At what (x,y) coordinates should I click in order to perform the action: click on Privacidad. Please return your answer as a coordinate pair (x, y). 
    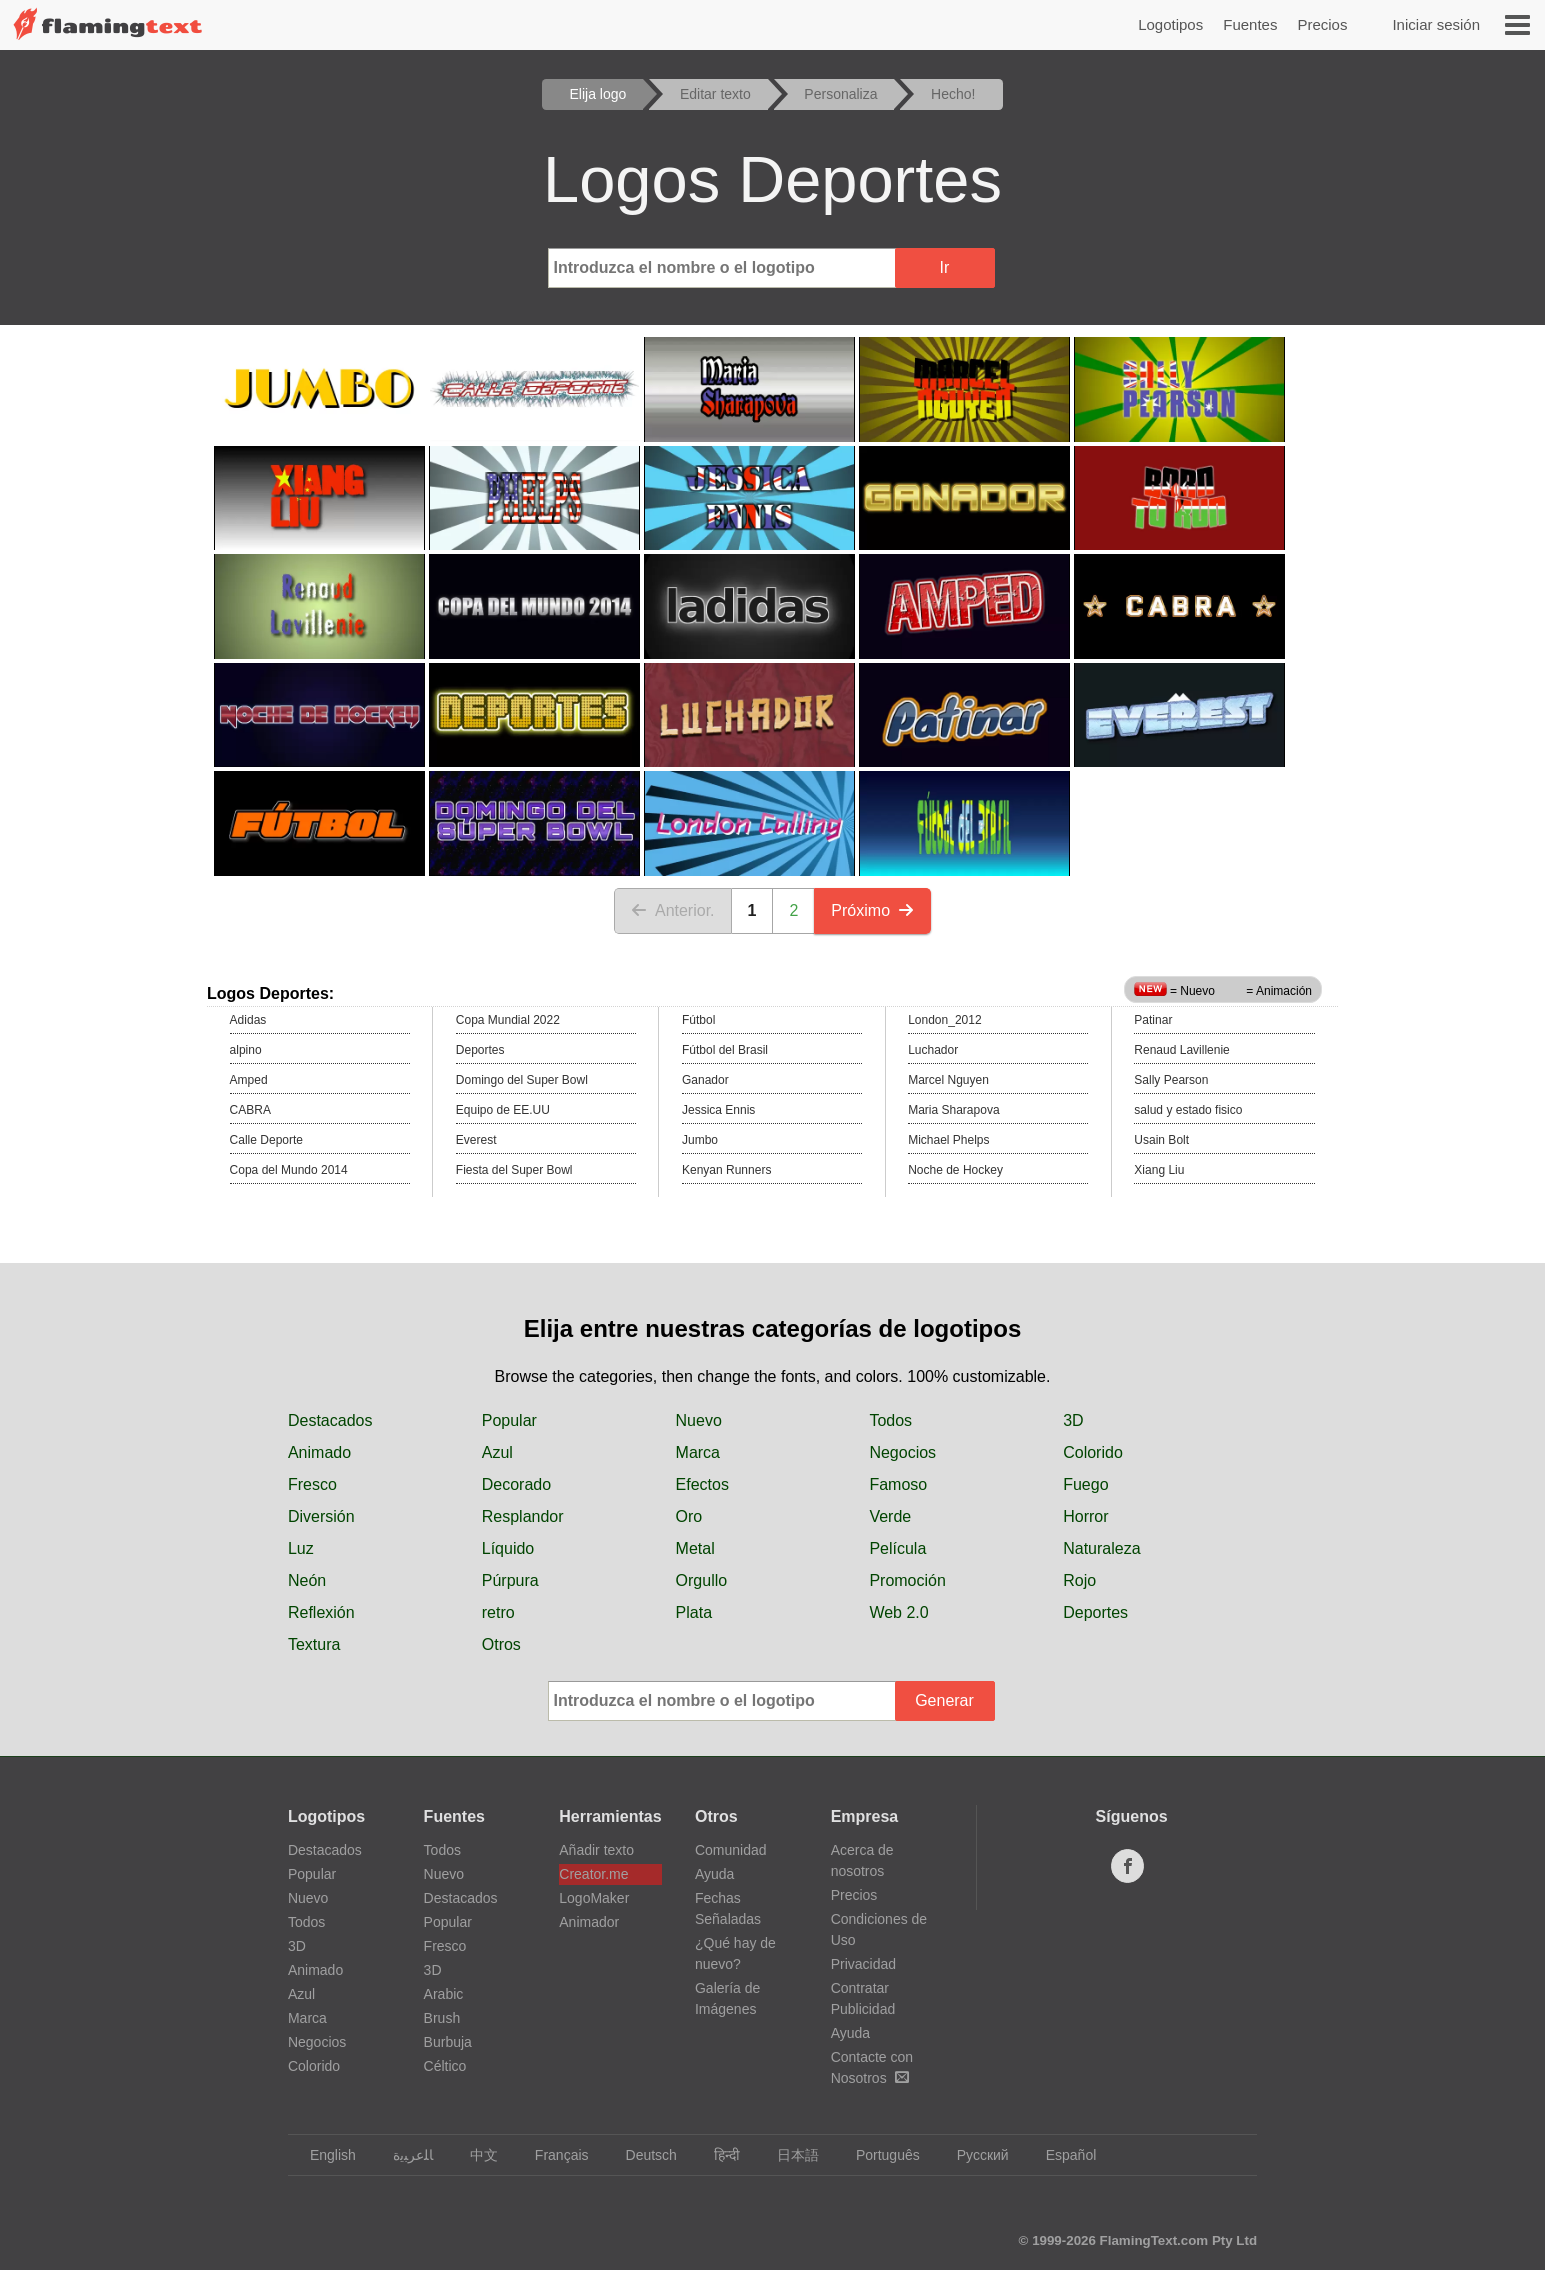
    Looking at the image, I should click on (863, 1964).